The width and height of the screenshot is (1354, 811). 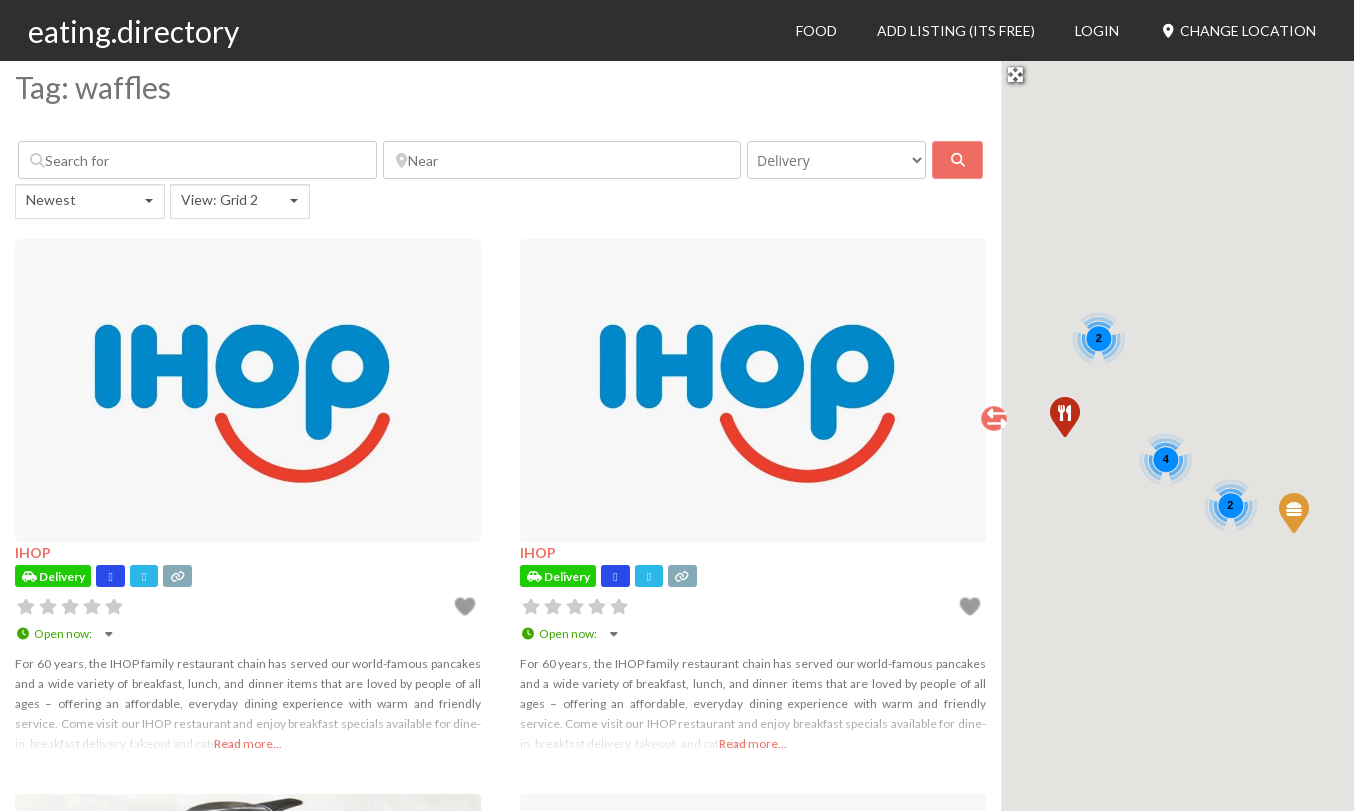 I want to click on [fas fa-search], so click(x=957, y=160).